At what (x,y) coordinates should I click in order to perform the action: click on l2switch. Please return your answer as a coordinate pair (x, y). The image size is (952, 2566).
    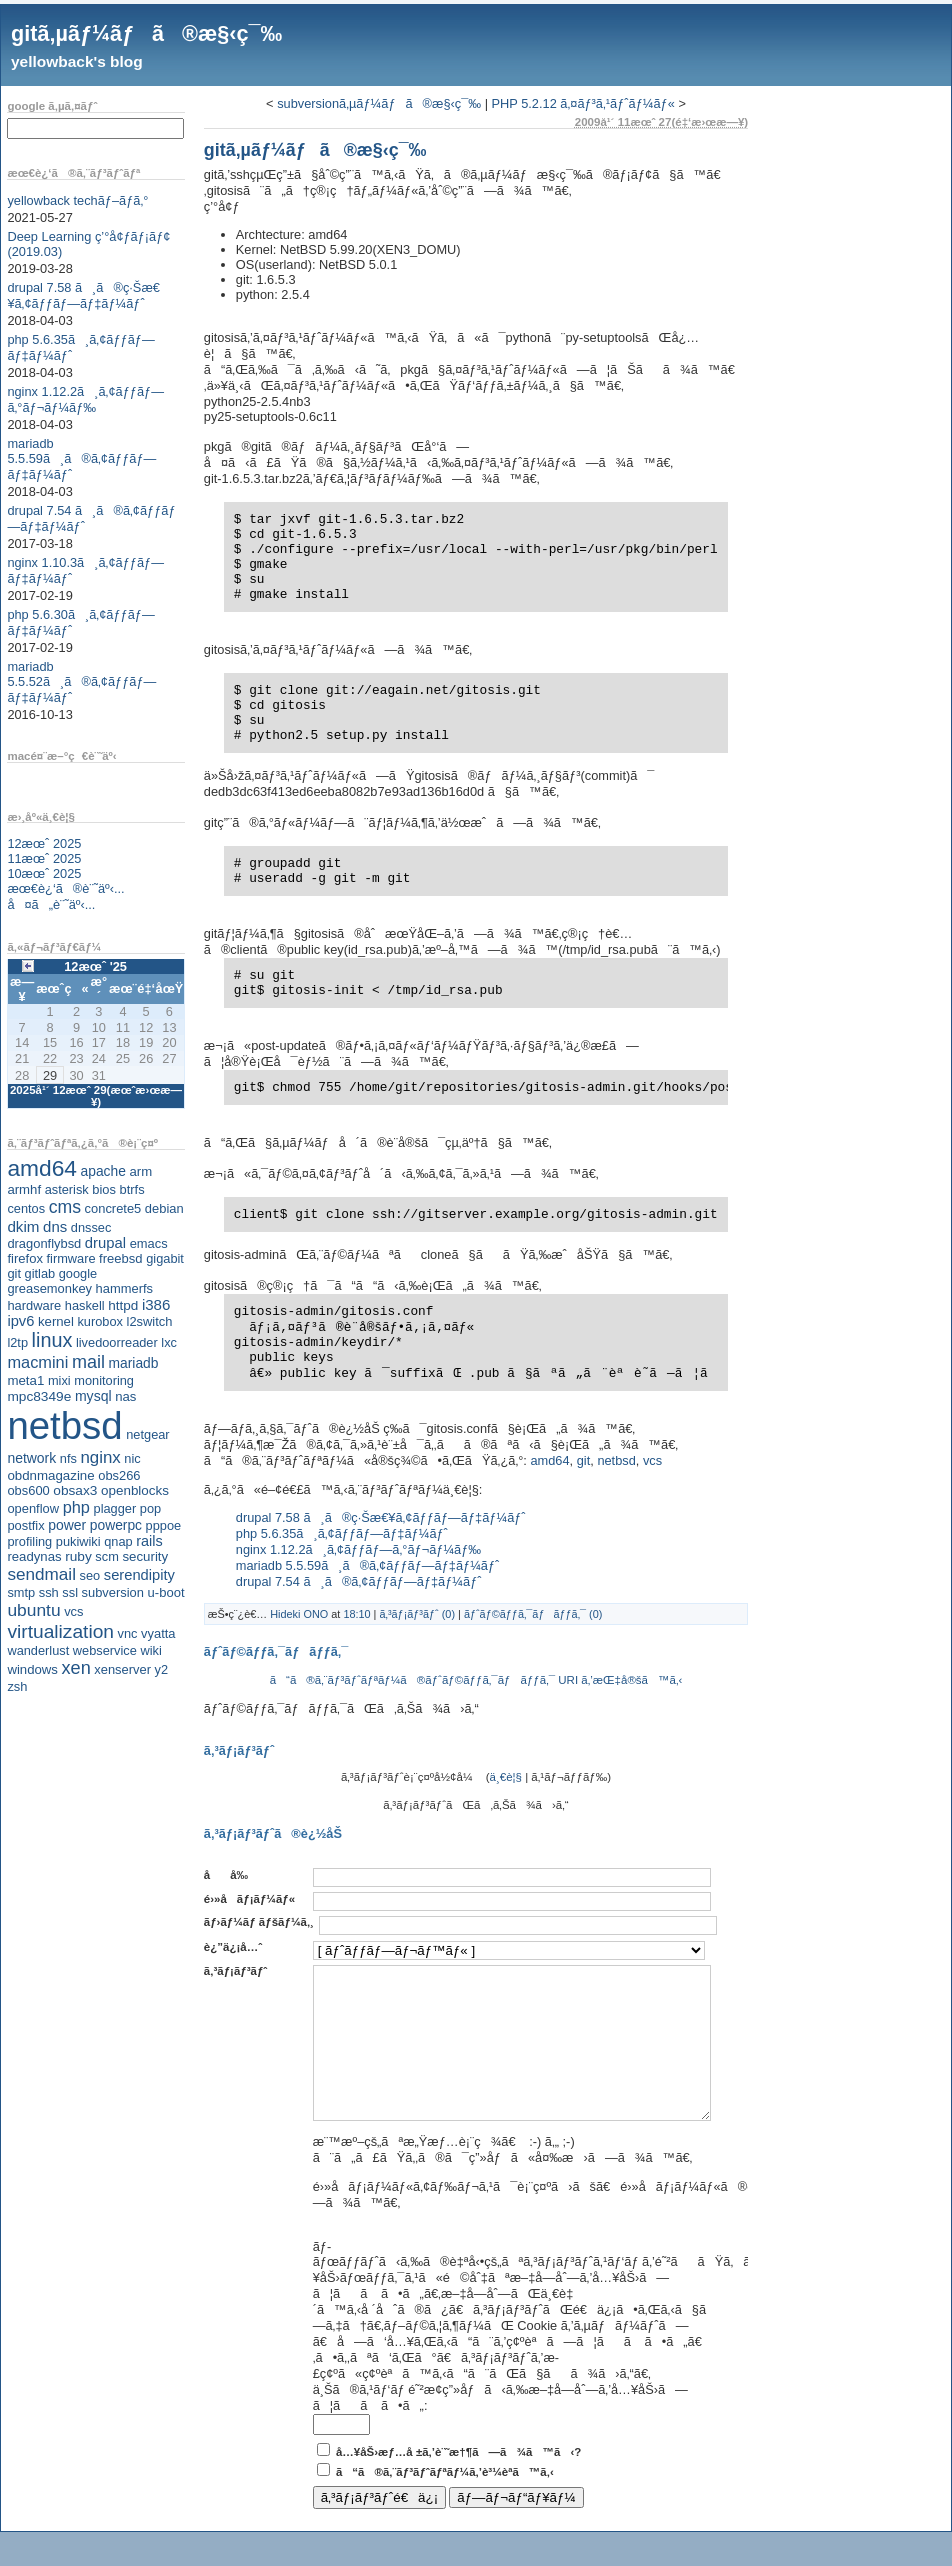
    Looking at the image, I should click on (150, 1321).